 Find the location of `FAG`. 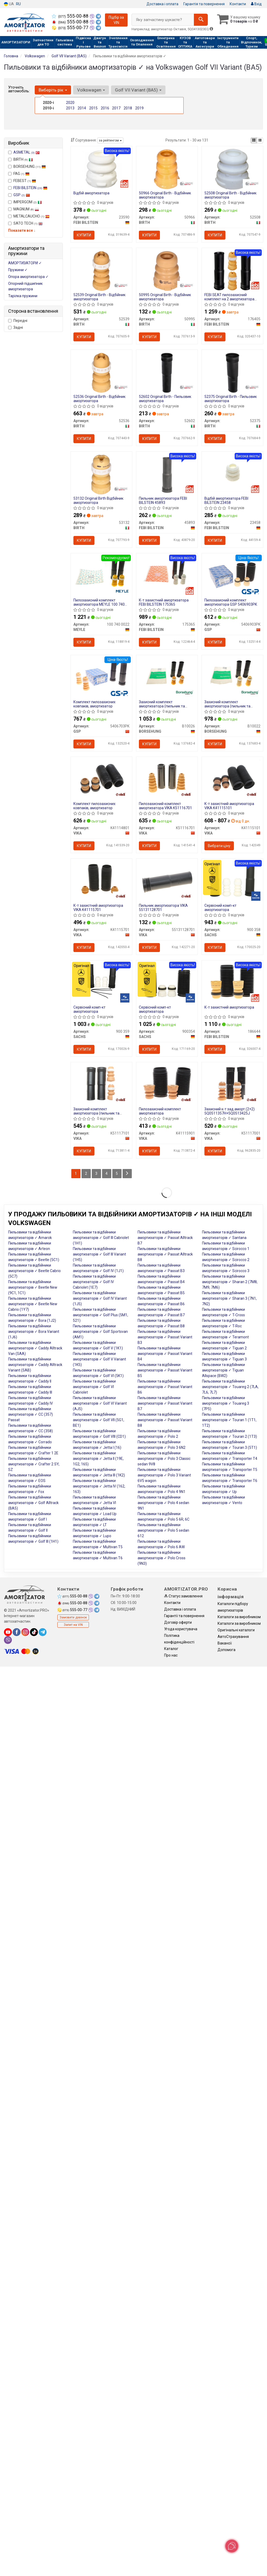

FAG is located at coordinates (18, 173).